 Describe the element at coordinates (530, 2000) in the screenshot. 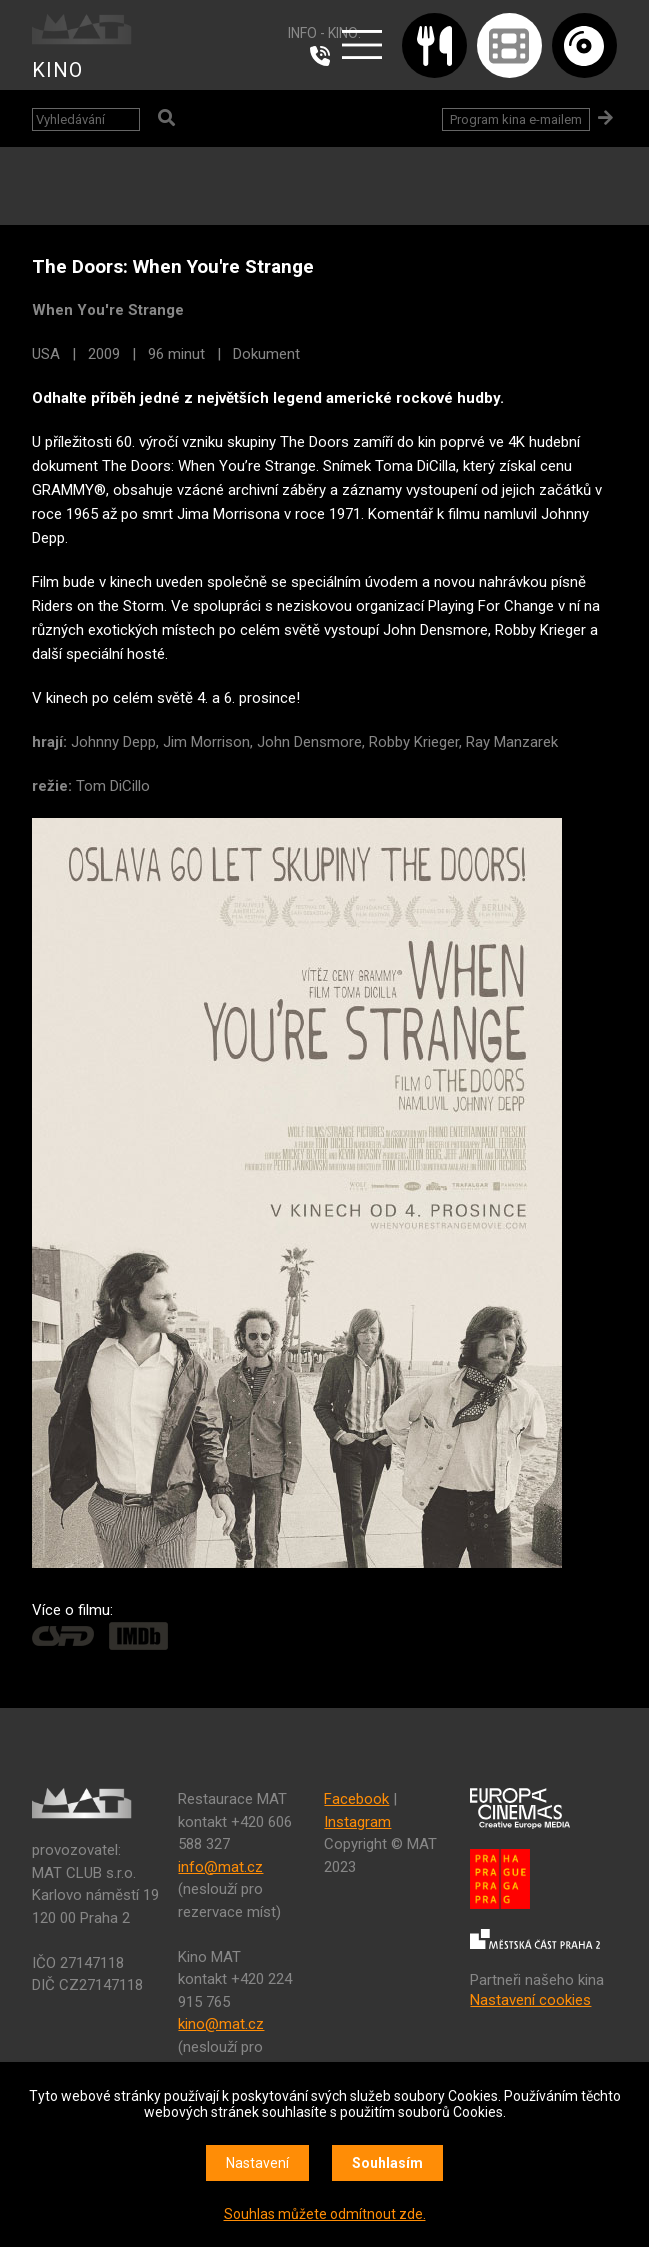

I see `Nastavení cookies` at that location.